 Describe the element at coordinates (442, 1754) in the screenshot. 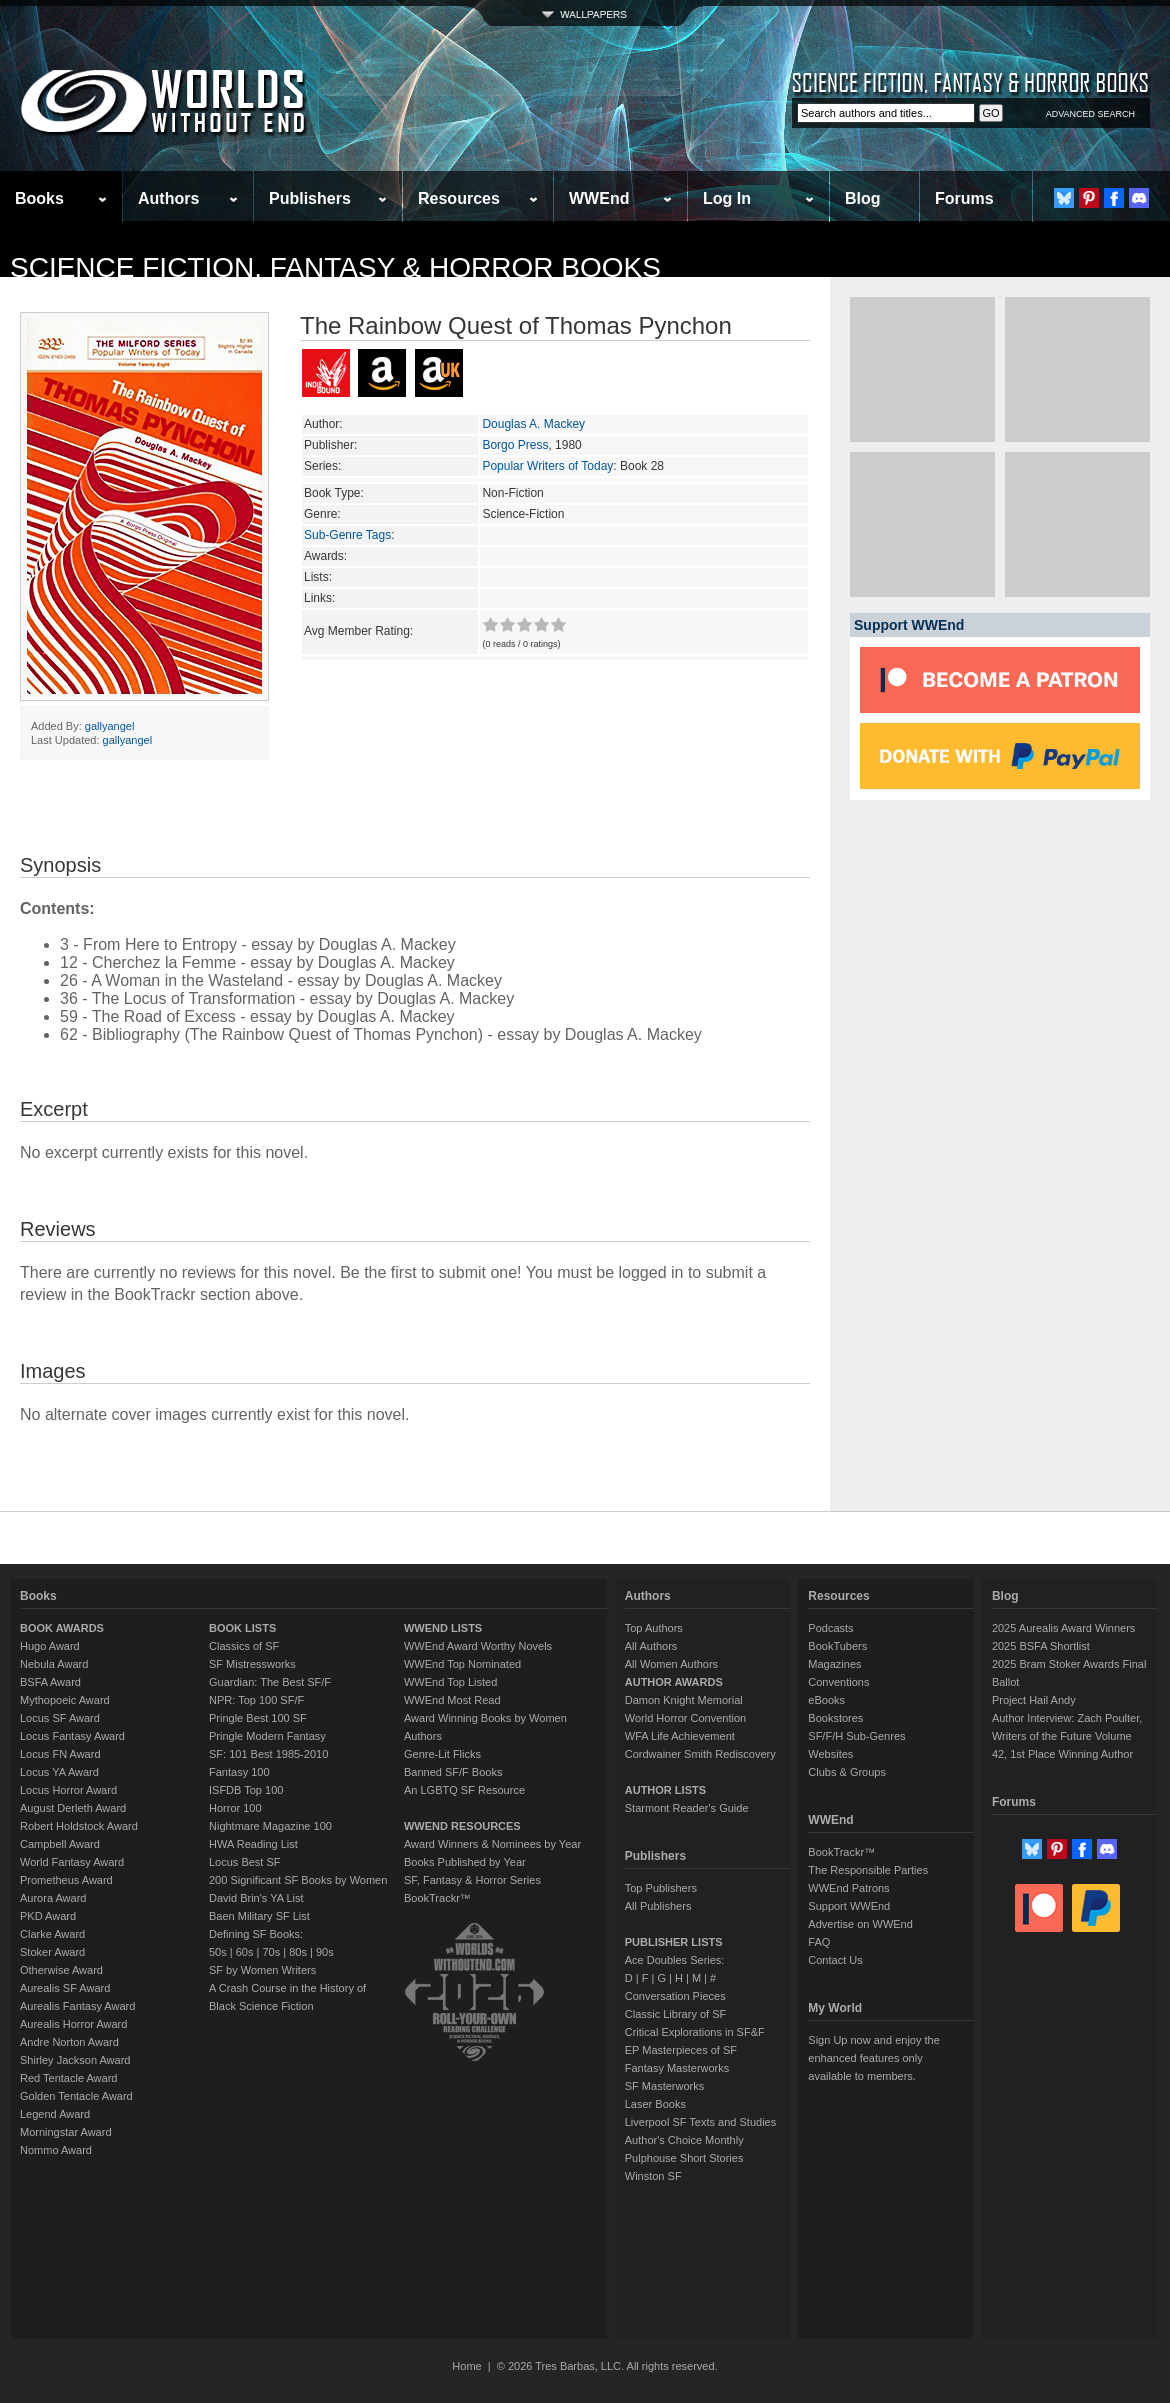

I see `Genre-Lit Flicks` at that location.